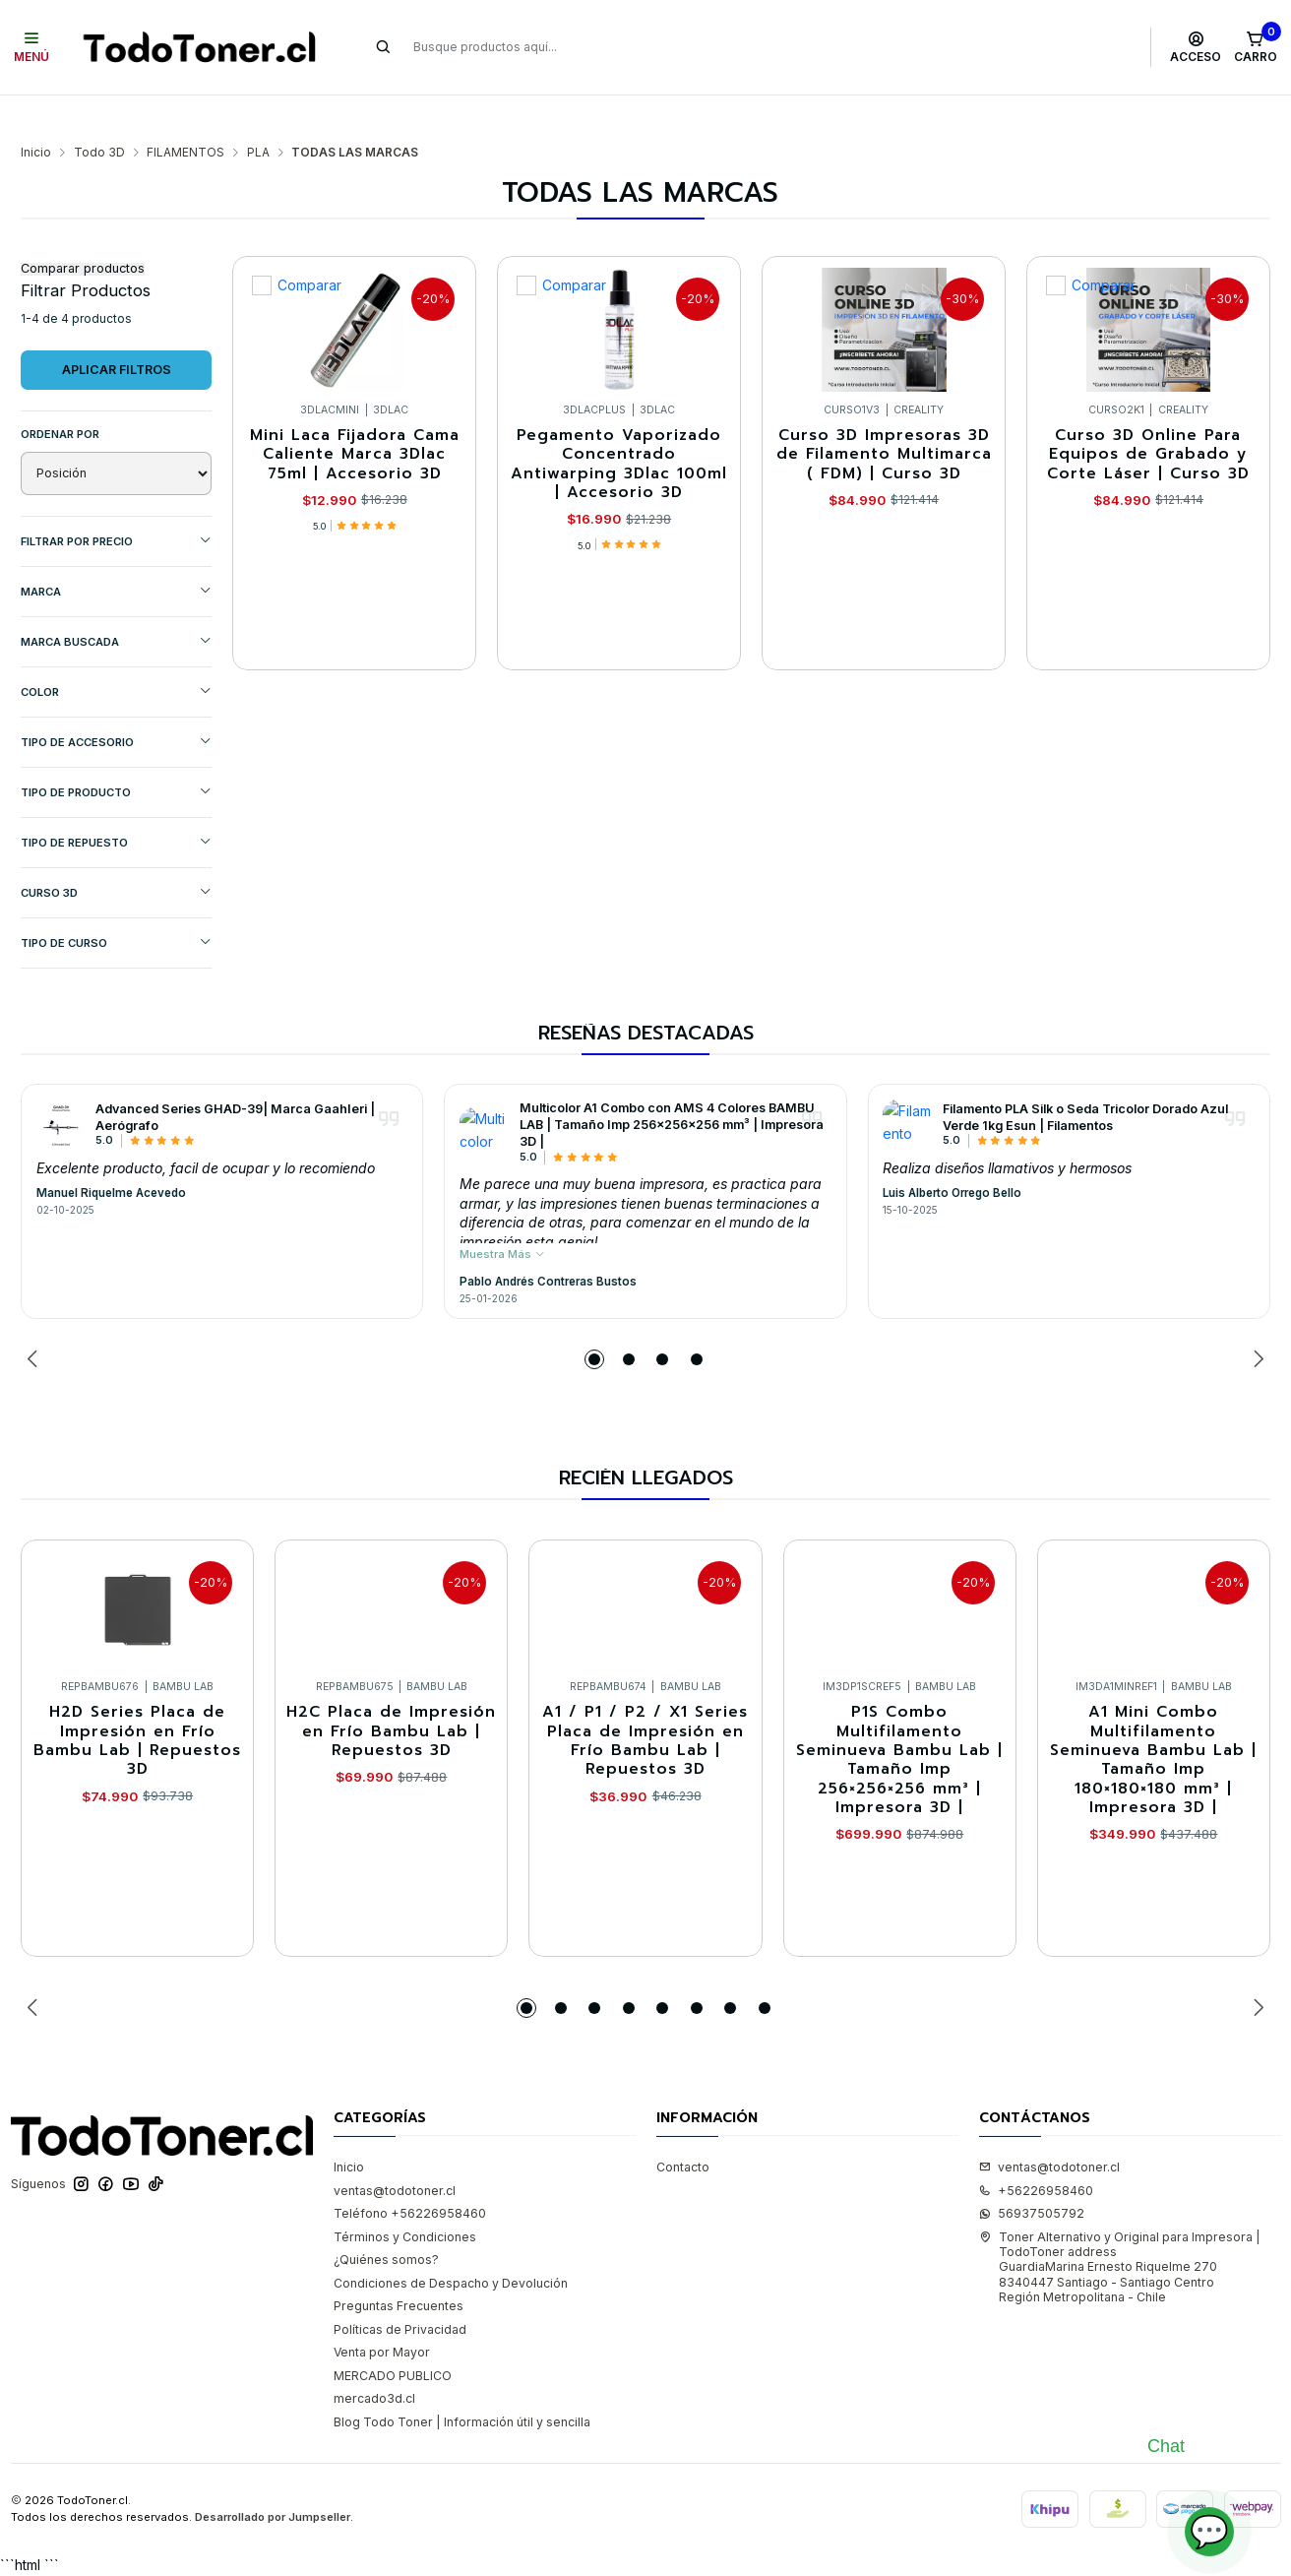 The width and height of the screenshot is (1291, 2576). I want to click on Filtrar por precio, so click(116, 502).